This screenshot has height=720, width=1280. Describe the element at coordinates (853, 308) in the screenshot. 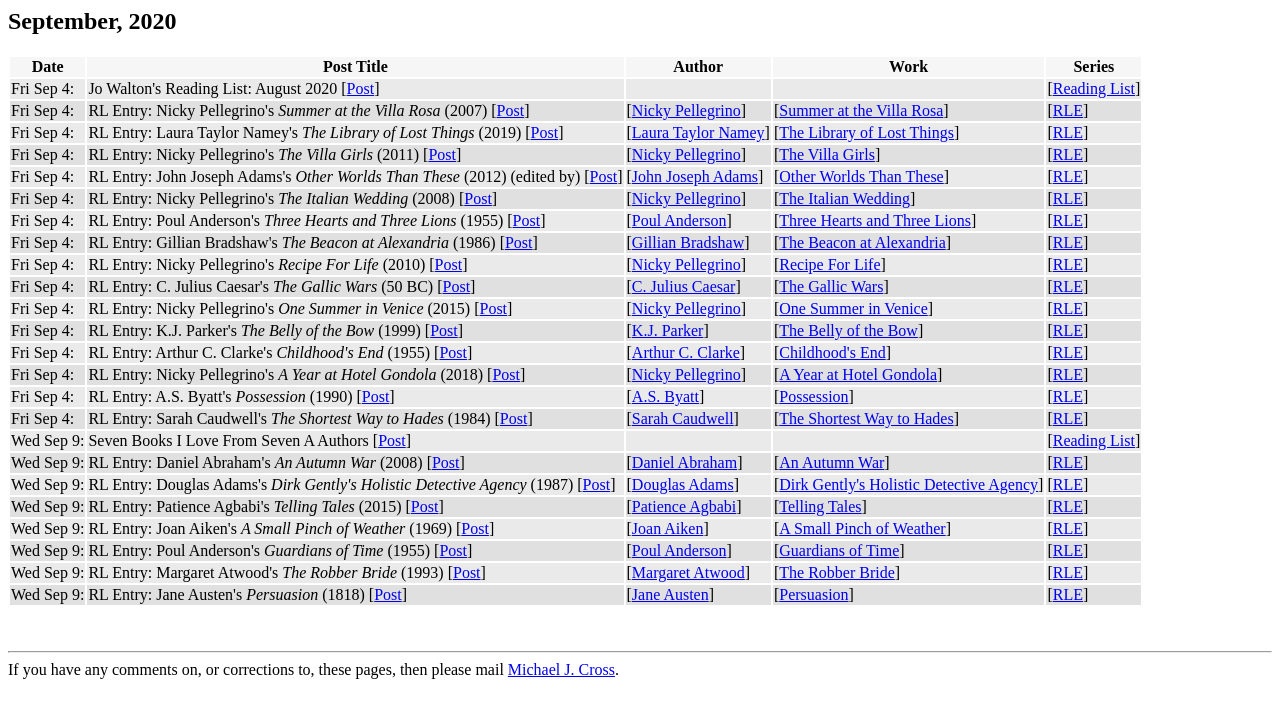

I see `One Summer in Venice` at that location.